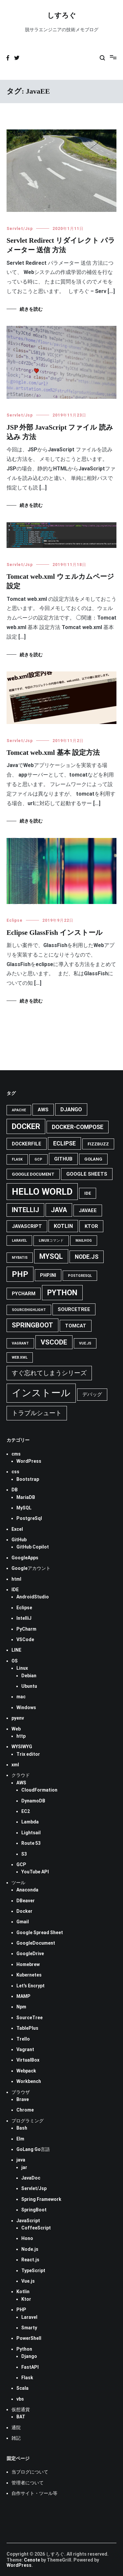 The width and height of the screenshot is (123, 2576). What do you see at coordinates (14, 1660) in the screenshot?
I see `OS` at bounding box center [14, 1660].